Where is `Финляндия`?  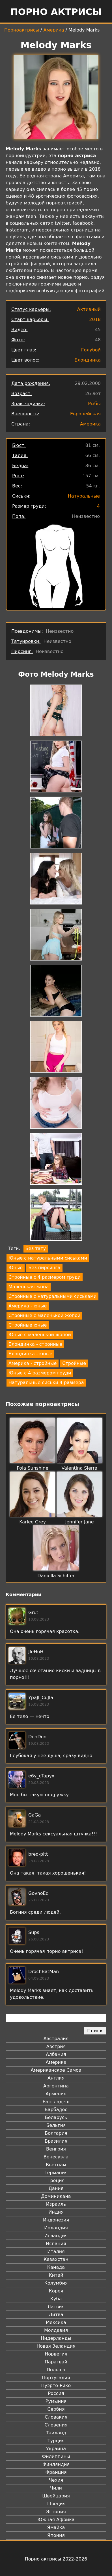 Финляндия is located at coordinates (56, 2464).